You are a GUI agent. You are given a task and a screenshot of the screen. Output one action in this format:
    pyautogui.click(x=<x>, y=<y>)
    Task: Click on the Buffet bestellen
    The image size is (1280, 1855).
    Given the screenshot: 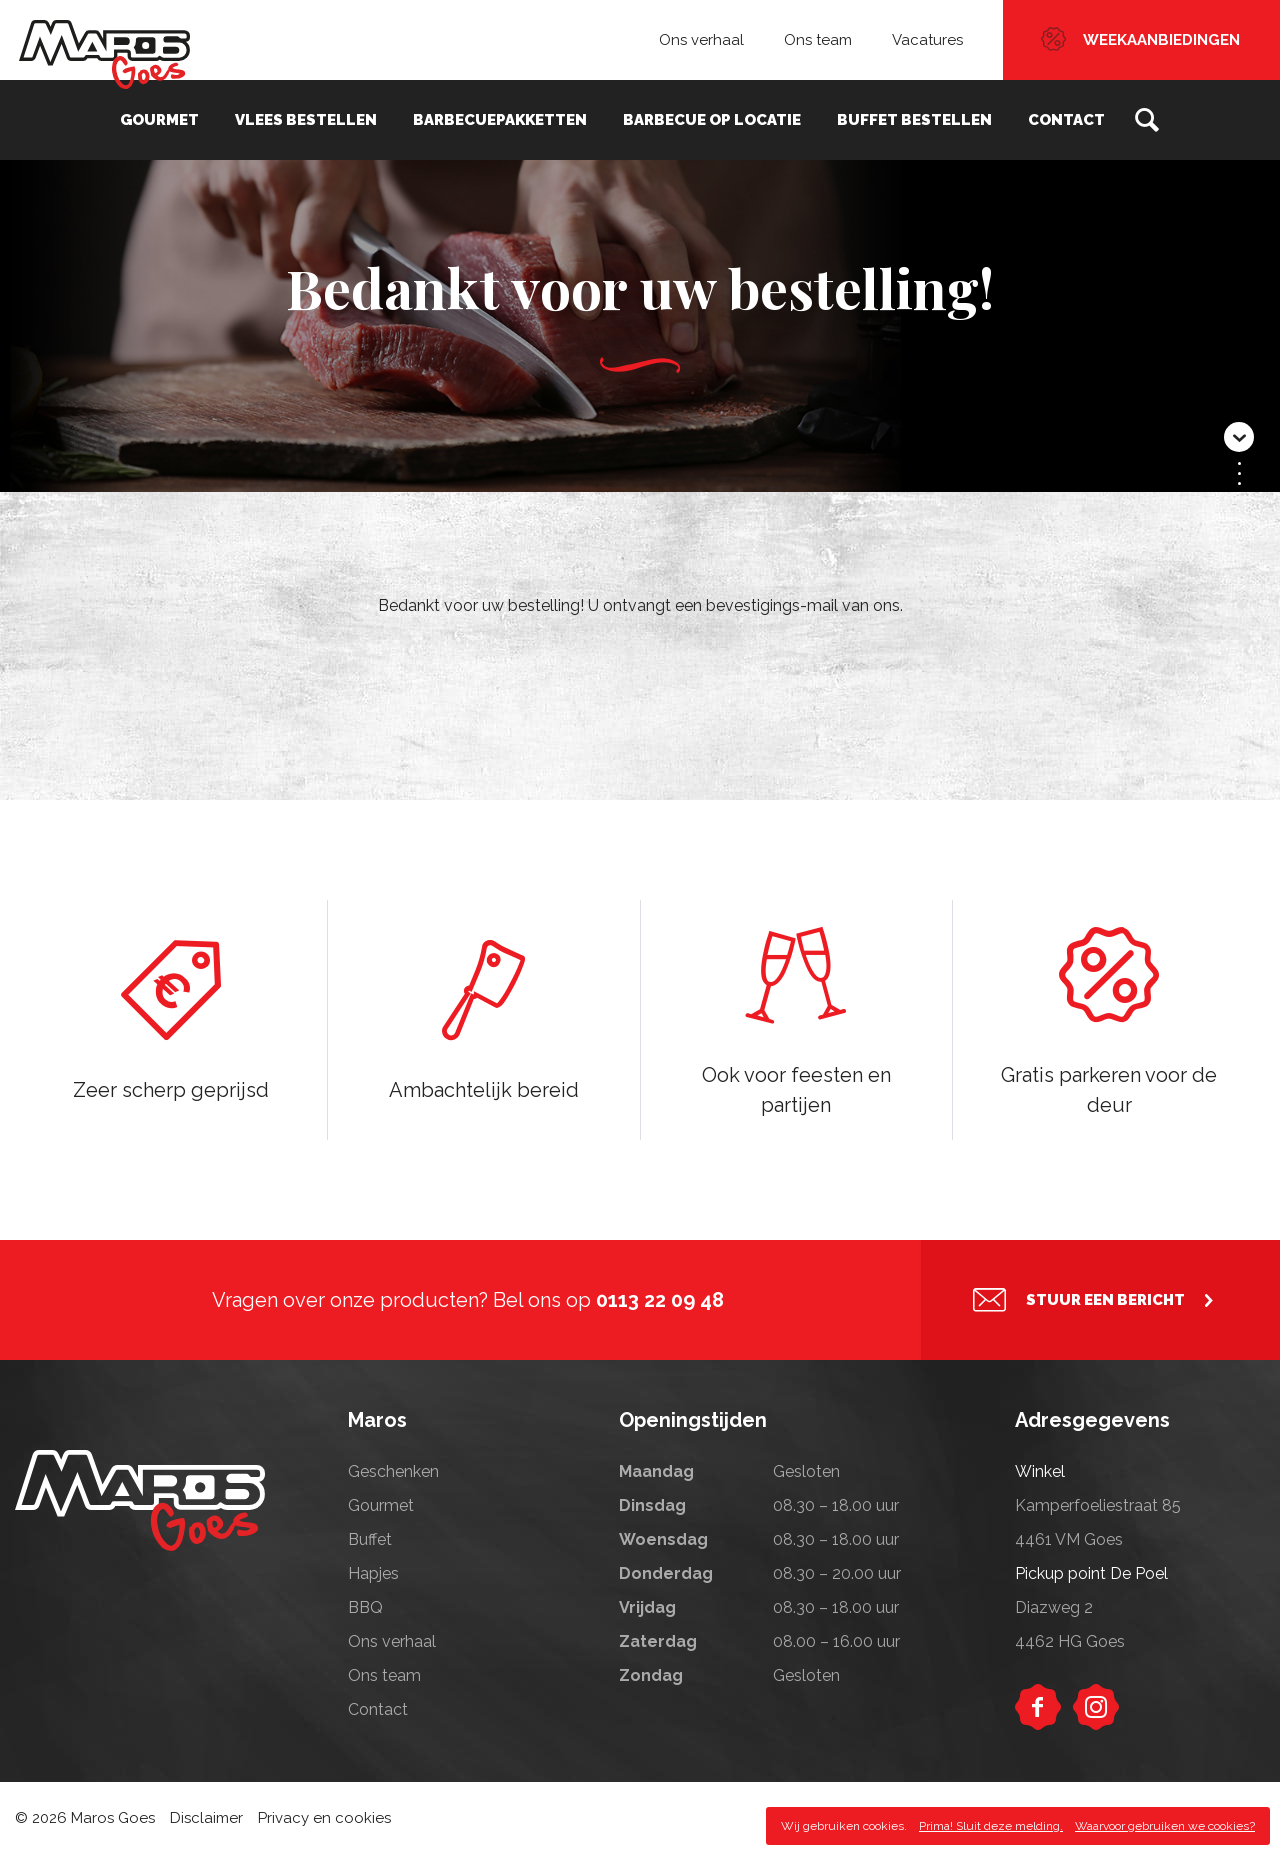 What is the action you would take?
    pyautogui.click(x=914, y=120)
    